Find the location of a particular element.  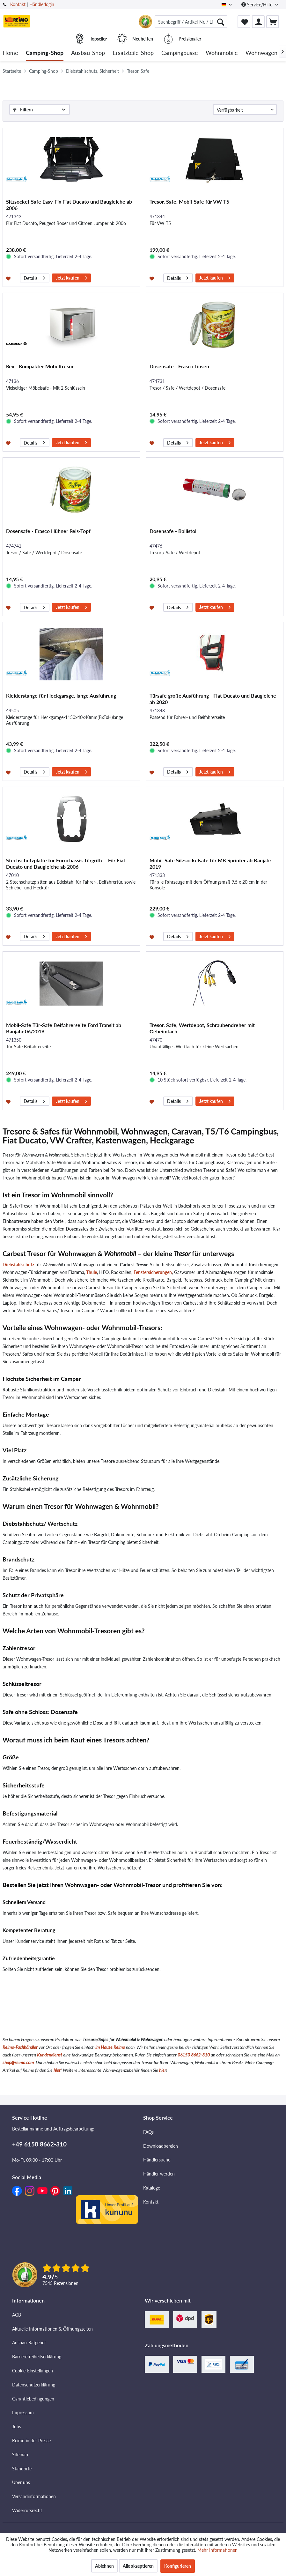

Barrierefreiheitserklärung is located at coordinates (36, 2356).